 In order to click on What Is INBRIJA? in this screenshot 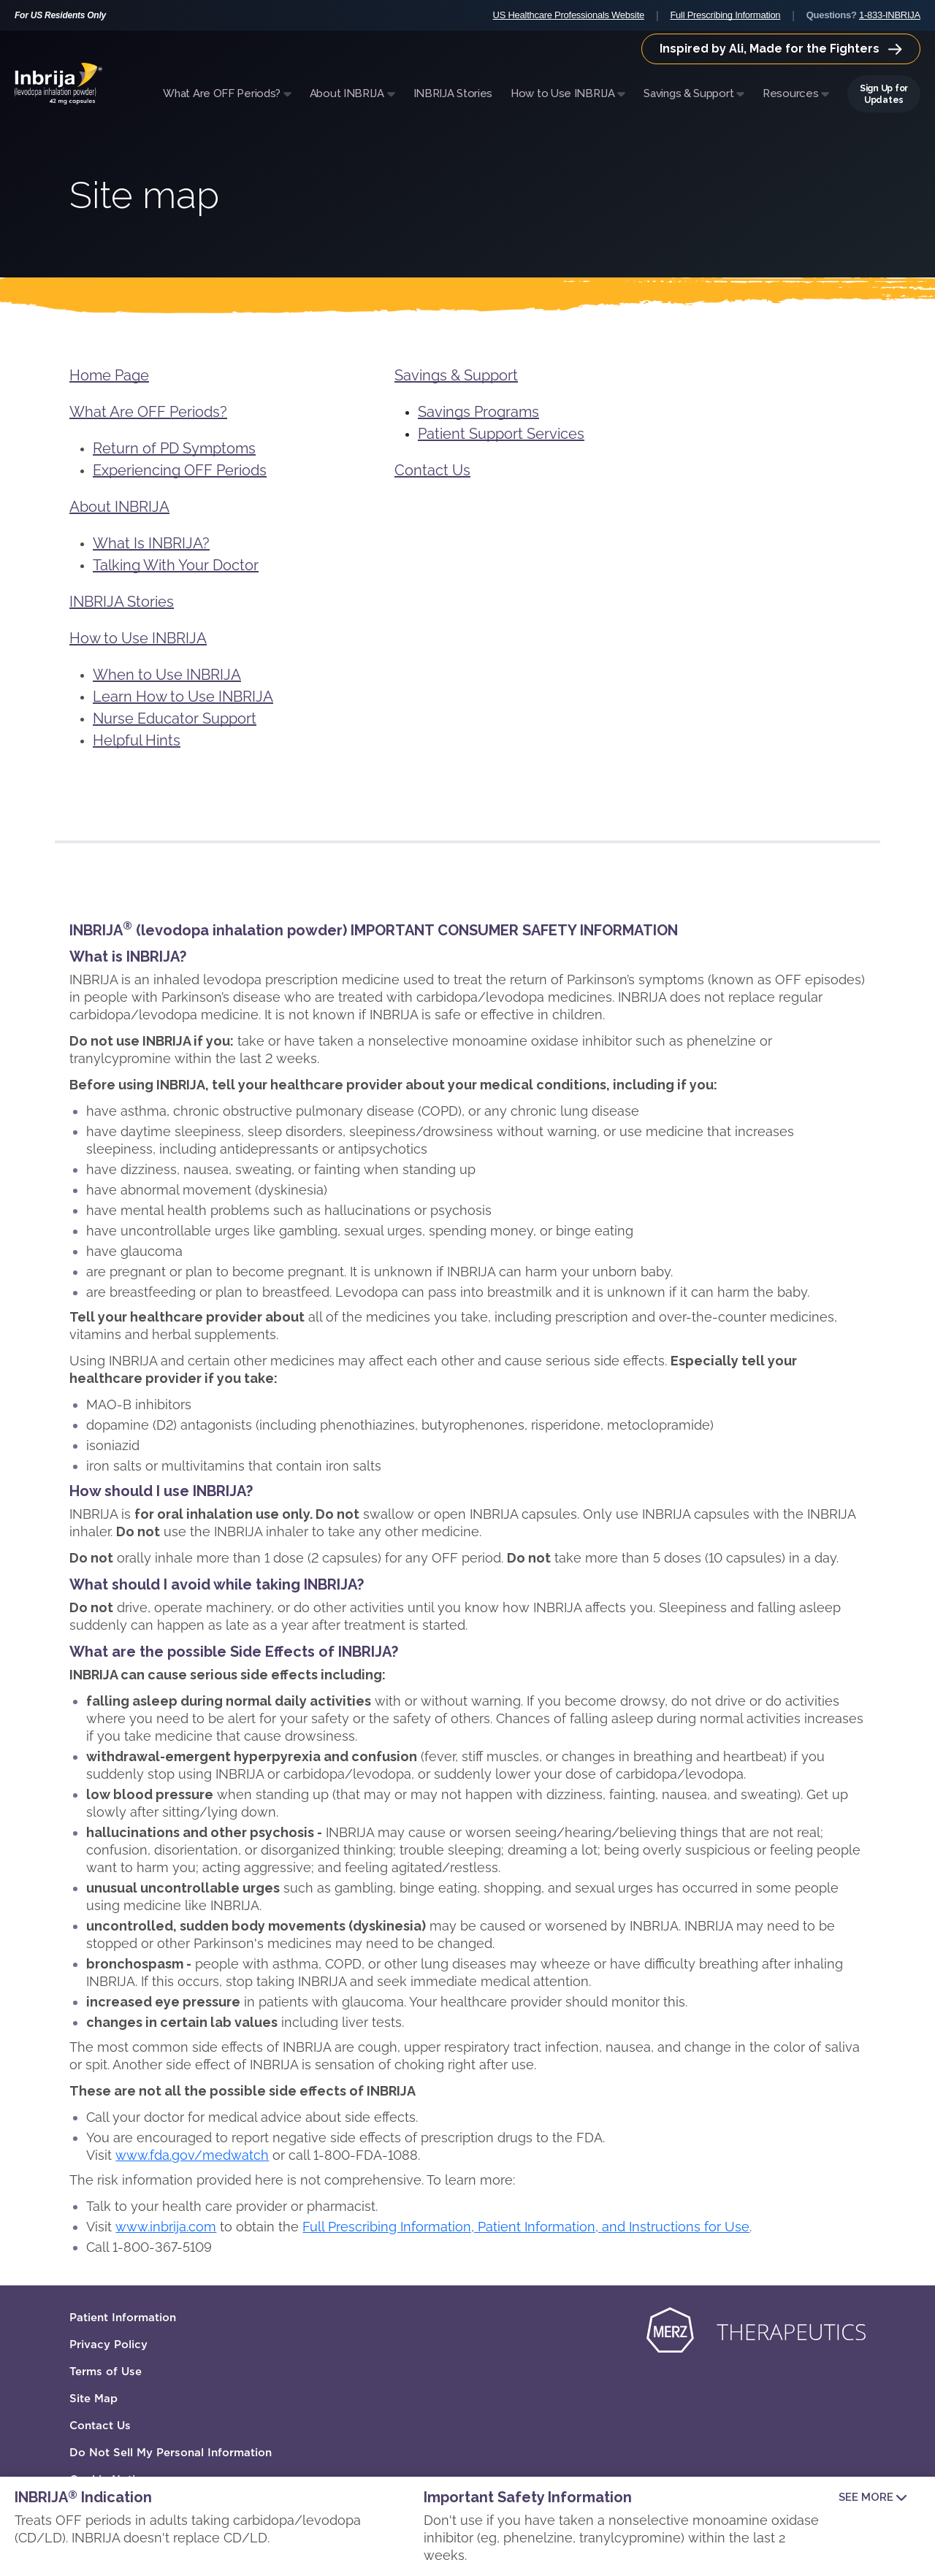, I will do `click(151, 543)`.